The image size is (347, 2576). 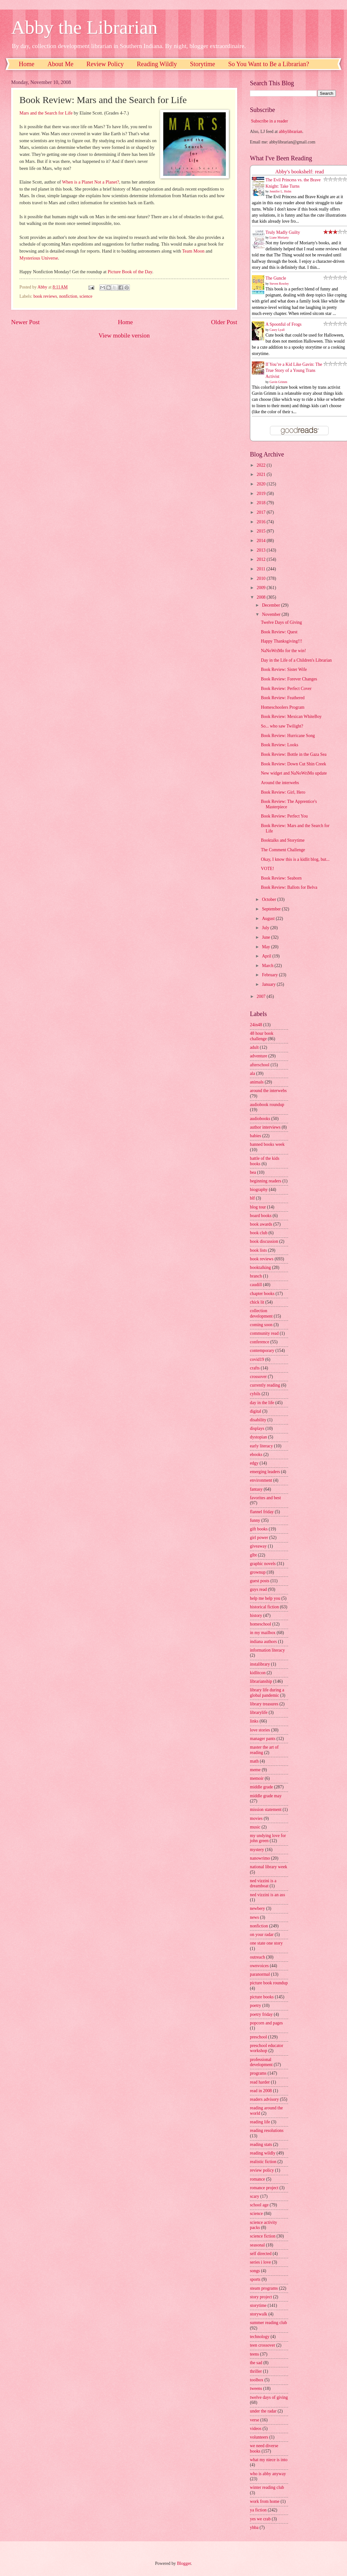 What do you see at coordinates (257, 1428) in the screenshot?
I see `displays` at bounding box center [257, 1428].